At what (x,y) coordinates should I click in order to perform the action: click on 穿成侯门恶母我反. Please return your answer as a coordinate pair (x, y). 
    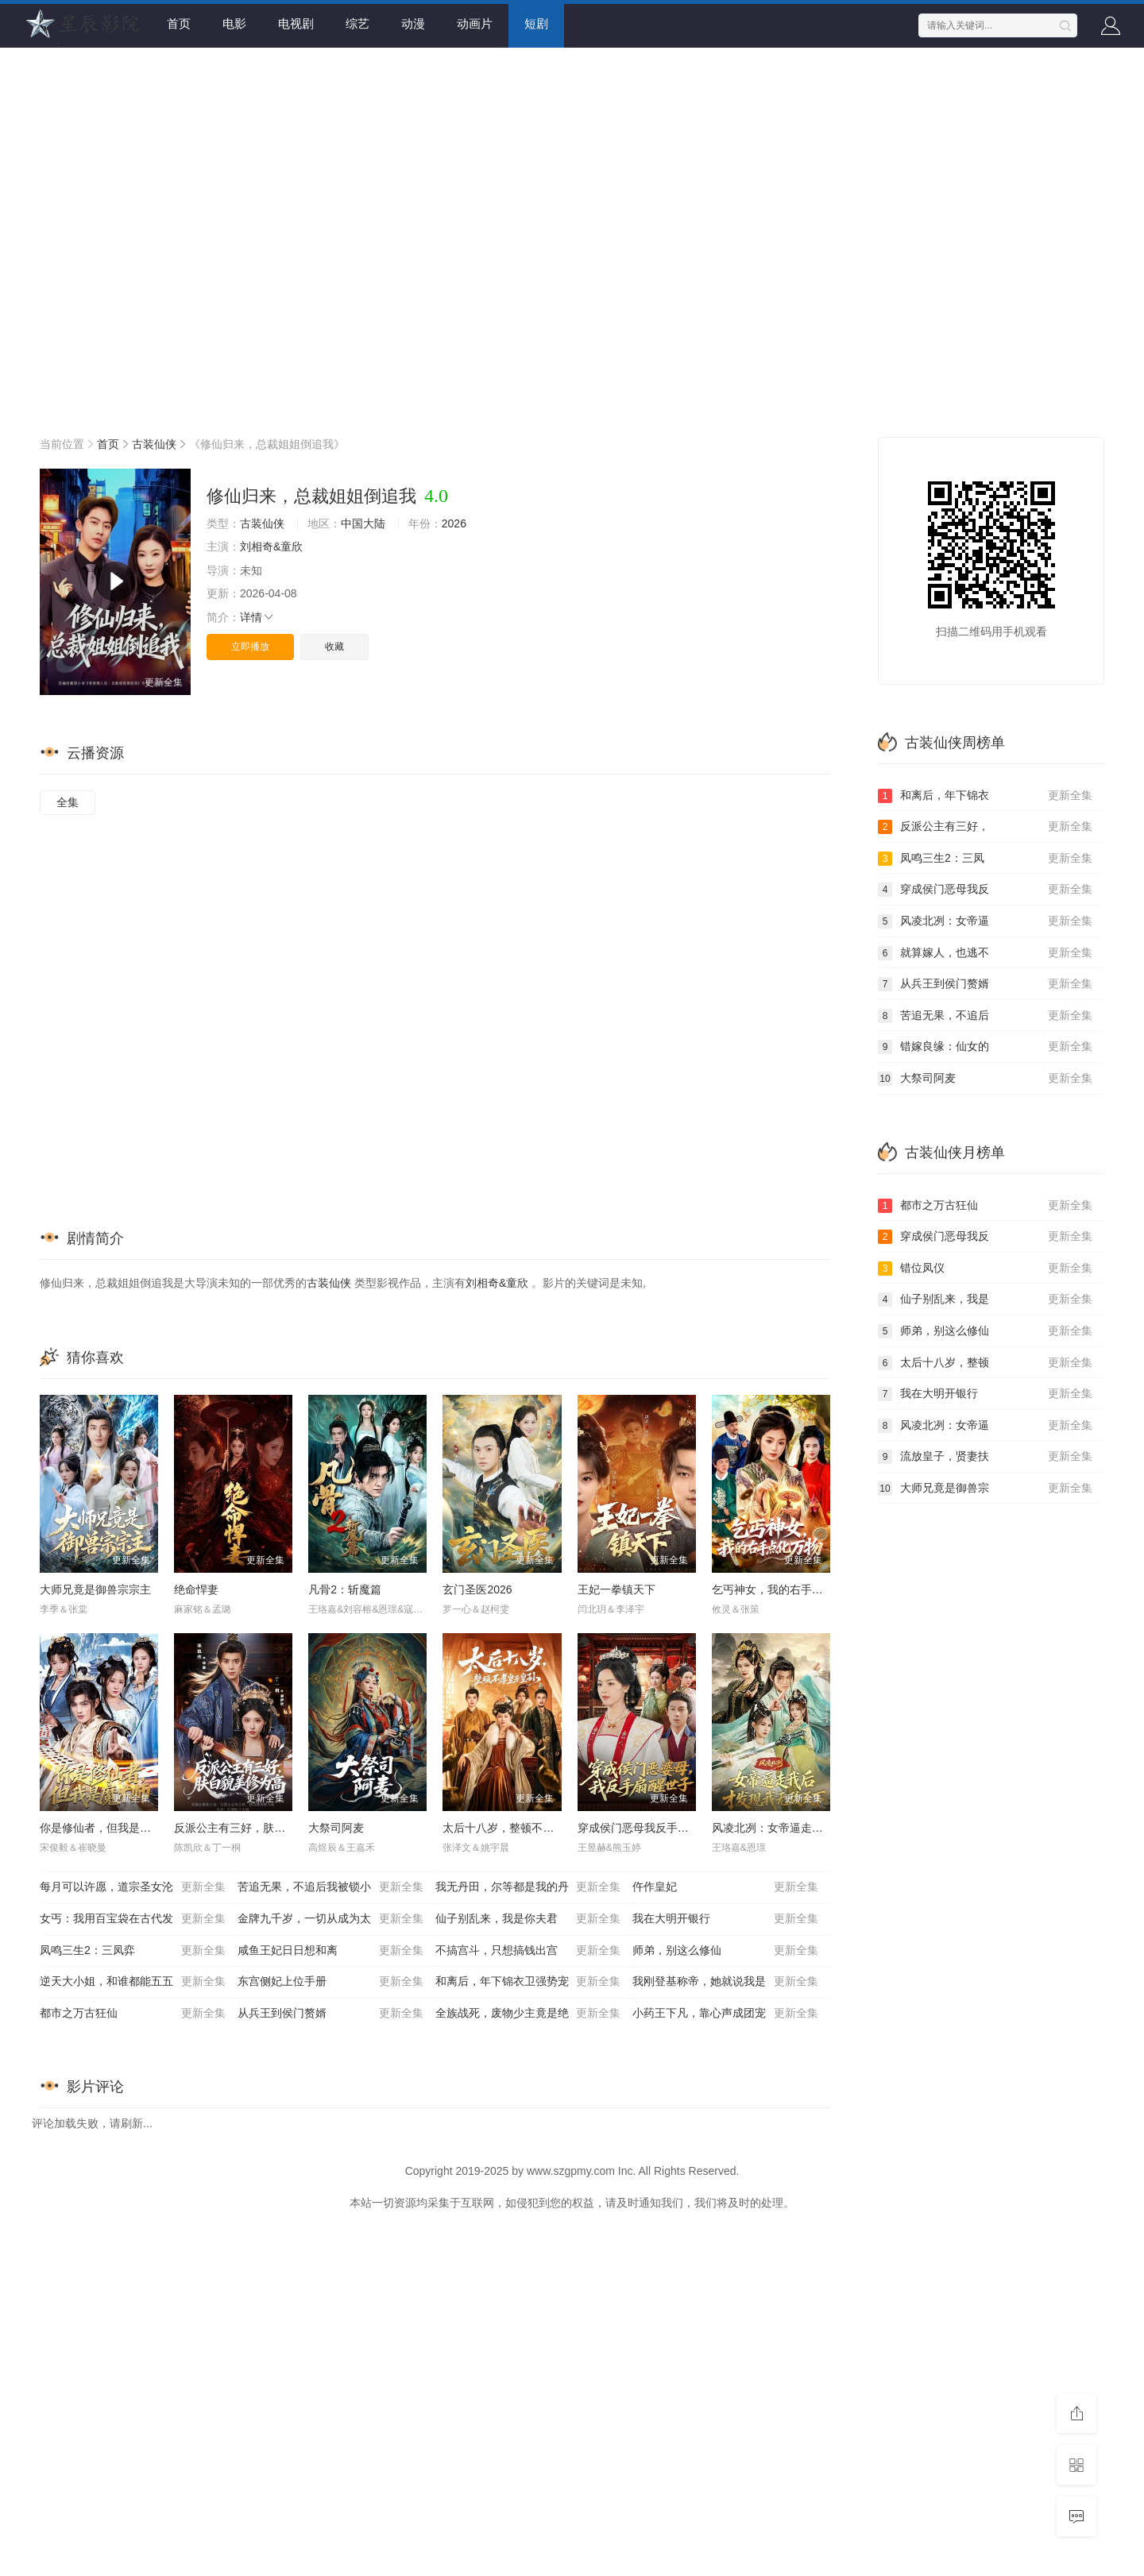
    Looking at the image, I should click on (985, 890).